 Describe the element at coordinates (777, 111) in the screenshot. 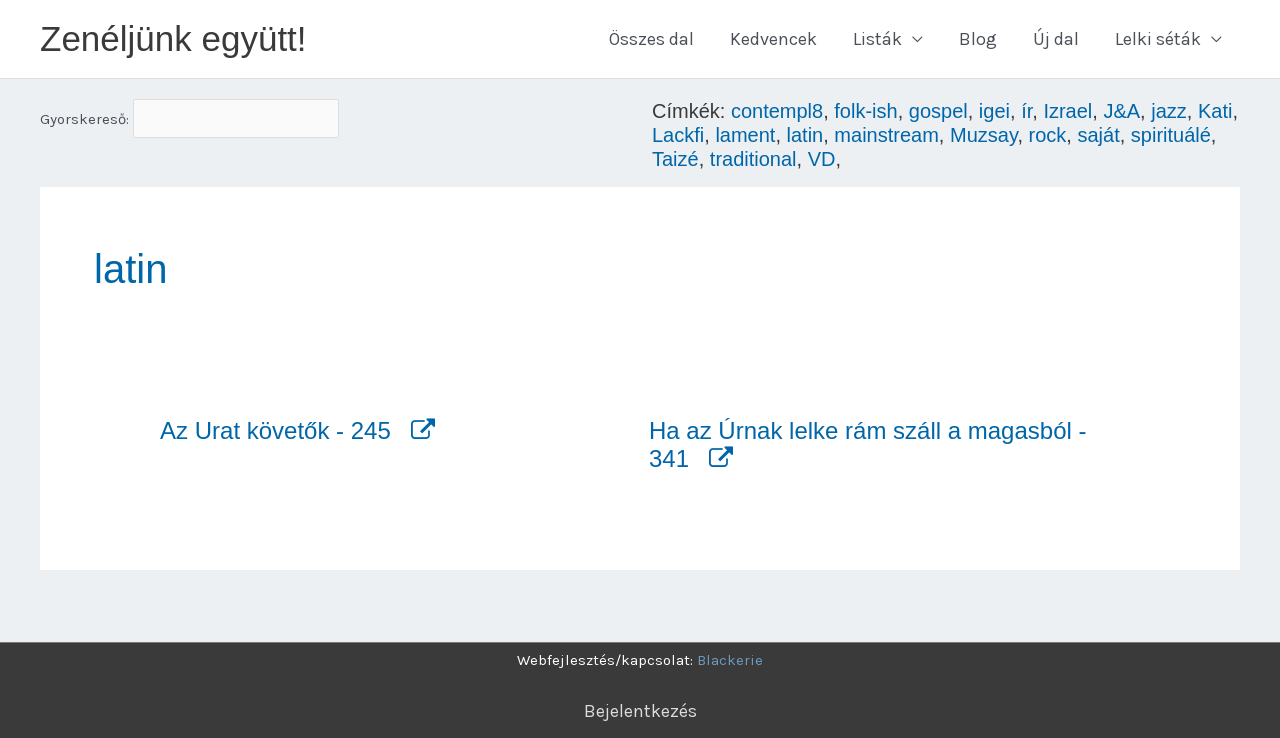

I see `contempl8` at that location.